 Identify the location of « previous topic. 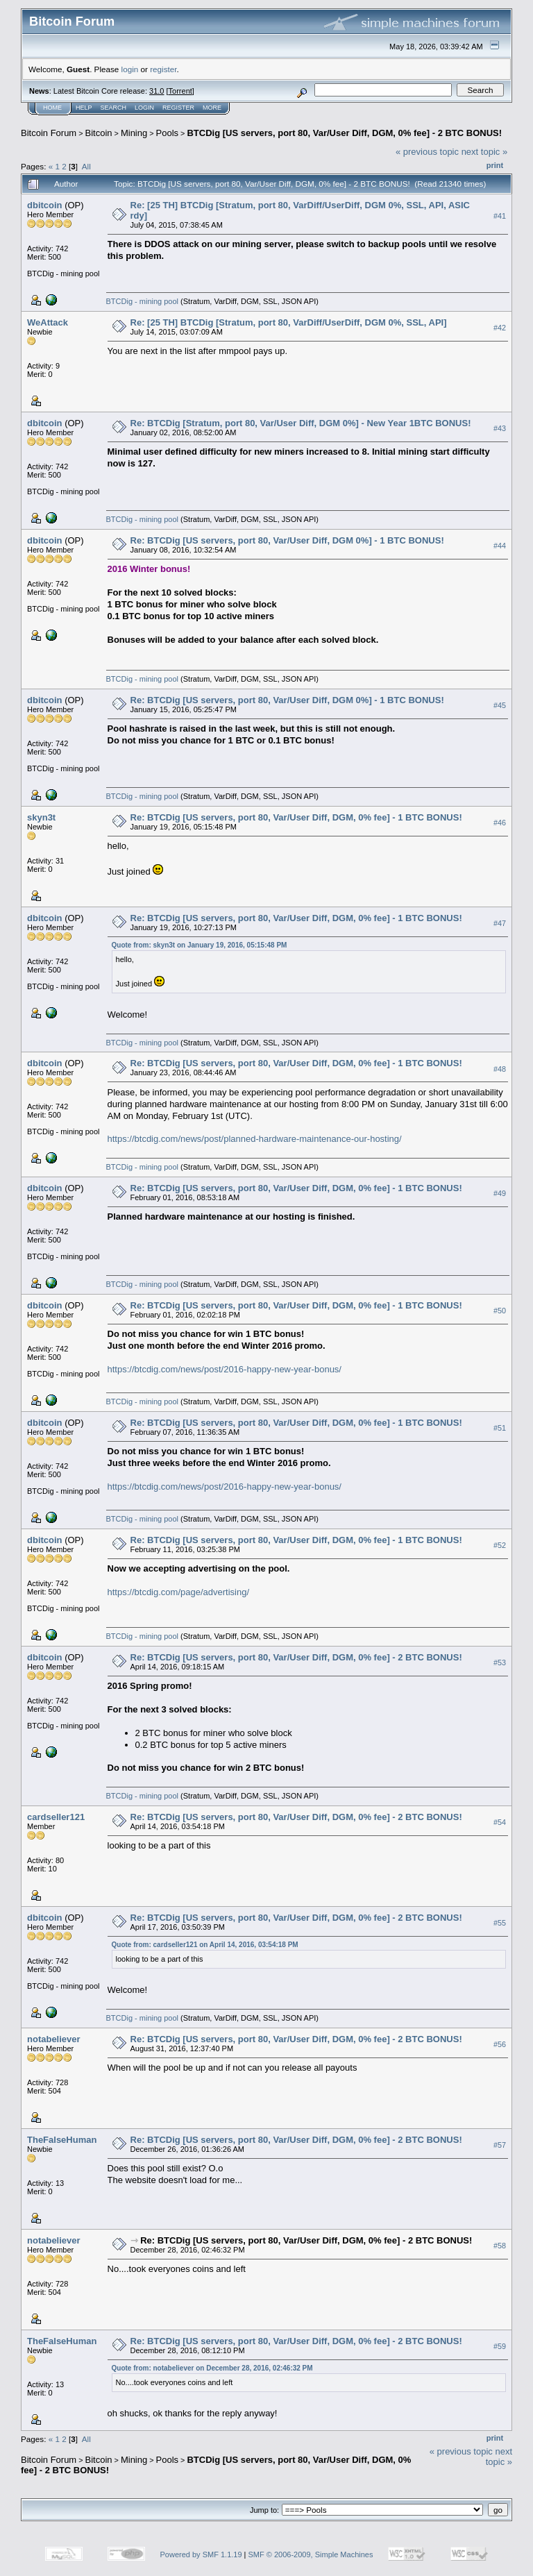
(427, 151).